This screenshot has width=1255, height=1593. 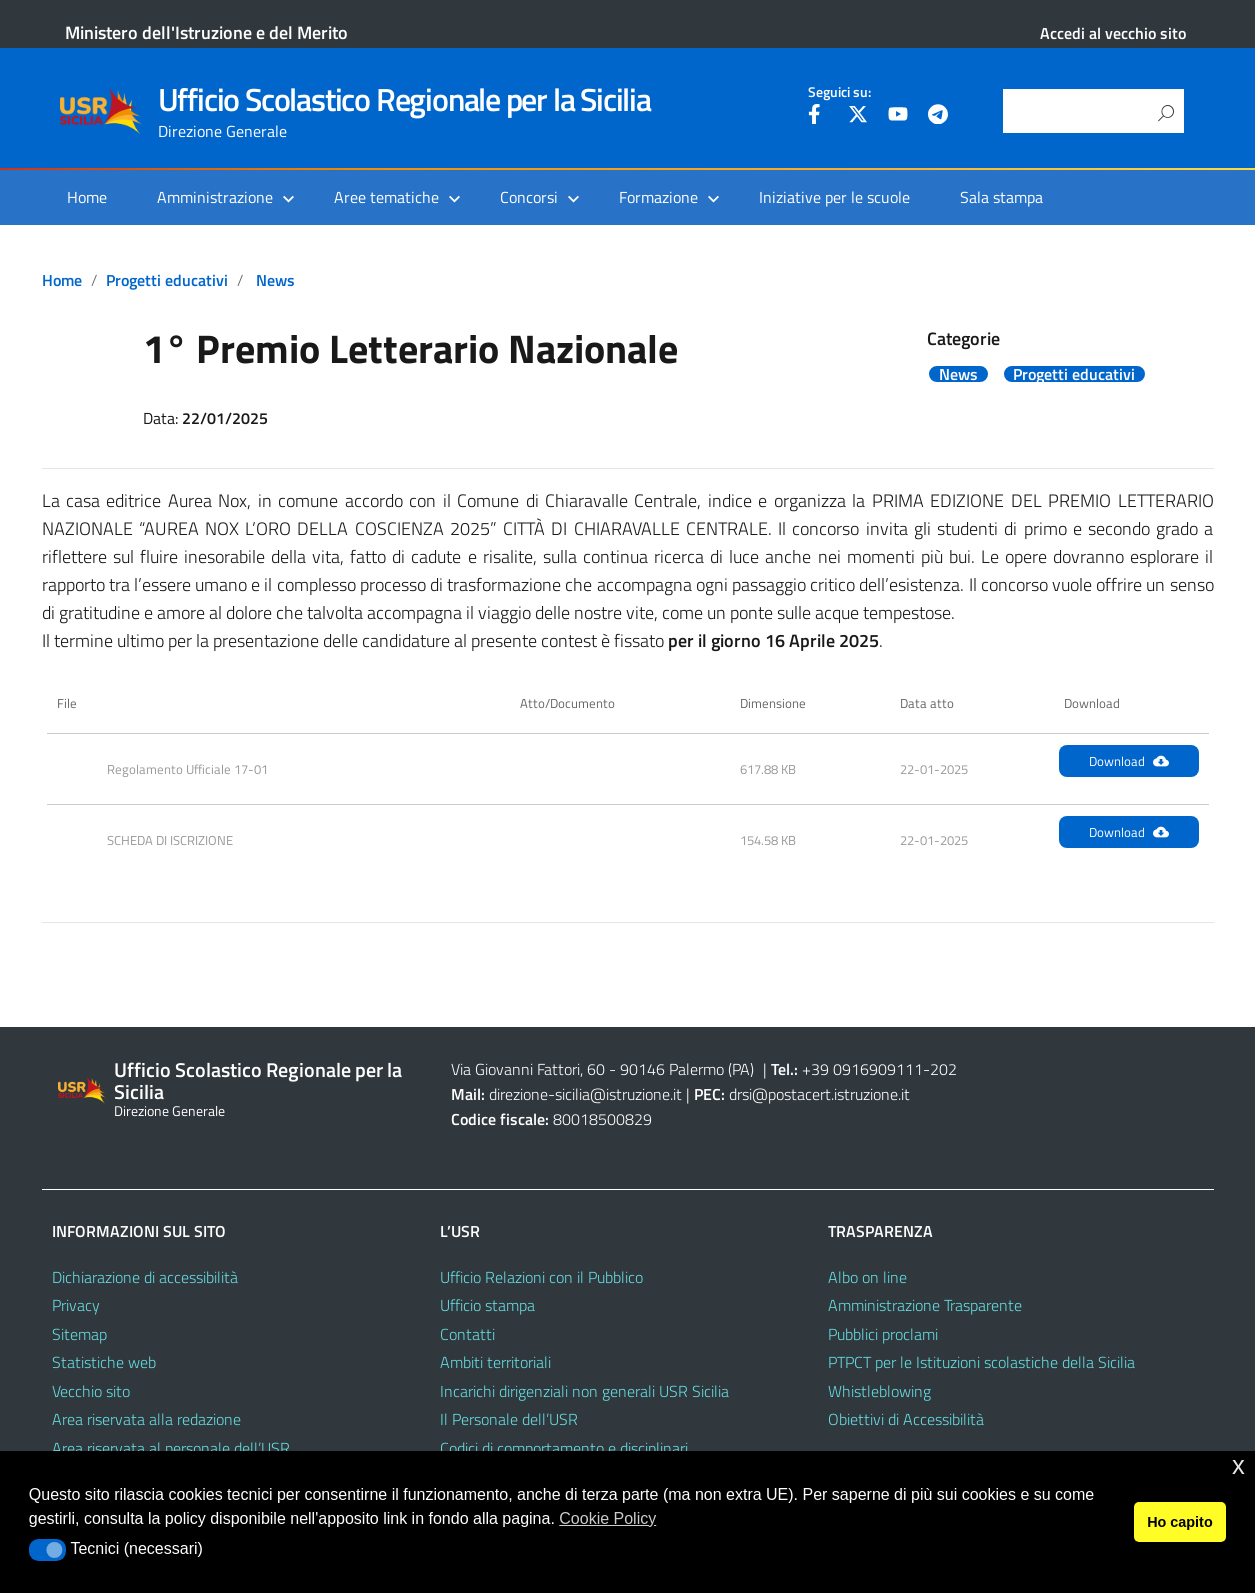 What do you see at coordinates (47, 1550) in the screenshot?
I see `[button]` at bounding box center [47, 1550].